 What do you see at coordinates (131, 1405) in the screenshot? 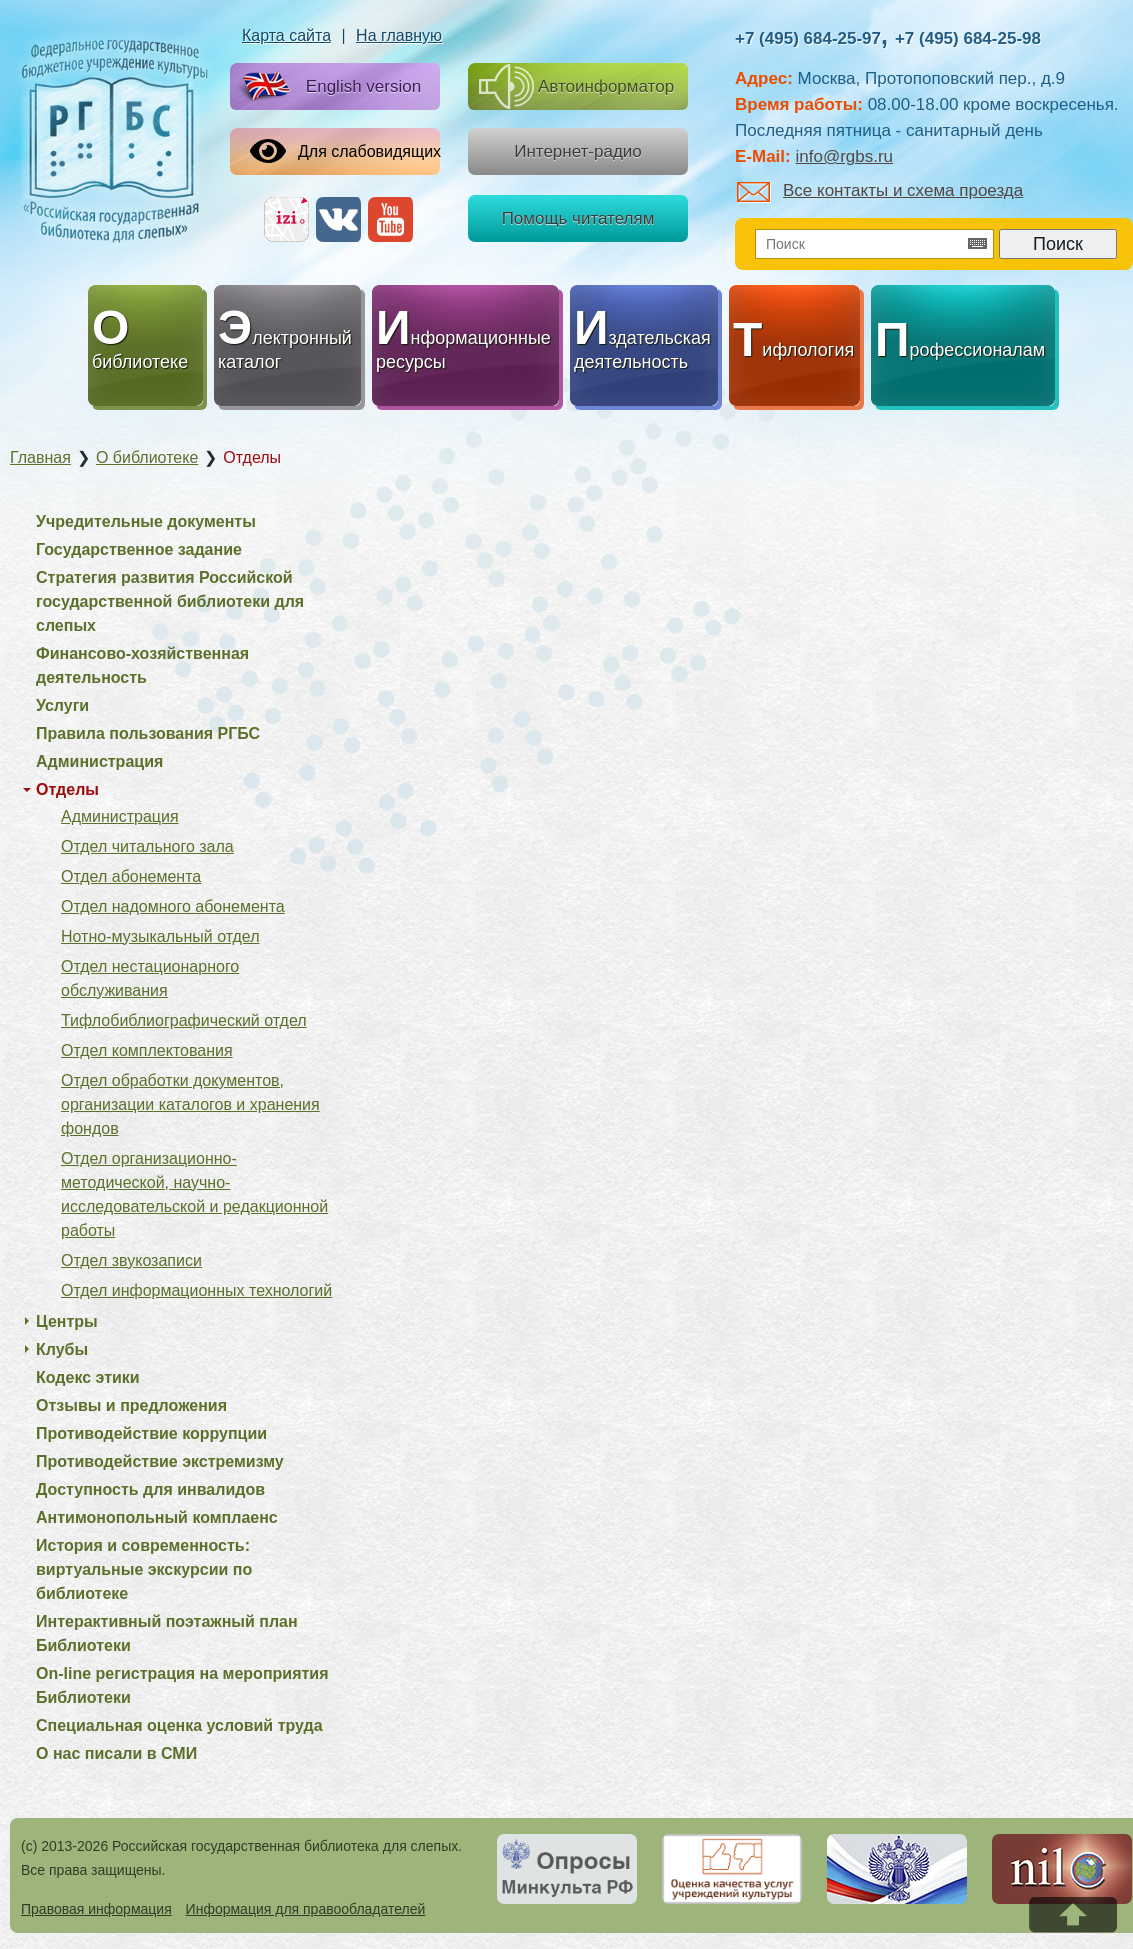
I see `Отзывы и предложения` at bounding box center [131, 1405].